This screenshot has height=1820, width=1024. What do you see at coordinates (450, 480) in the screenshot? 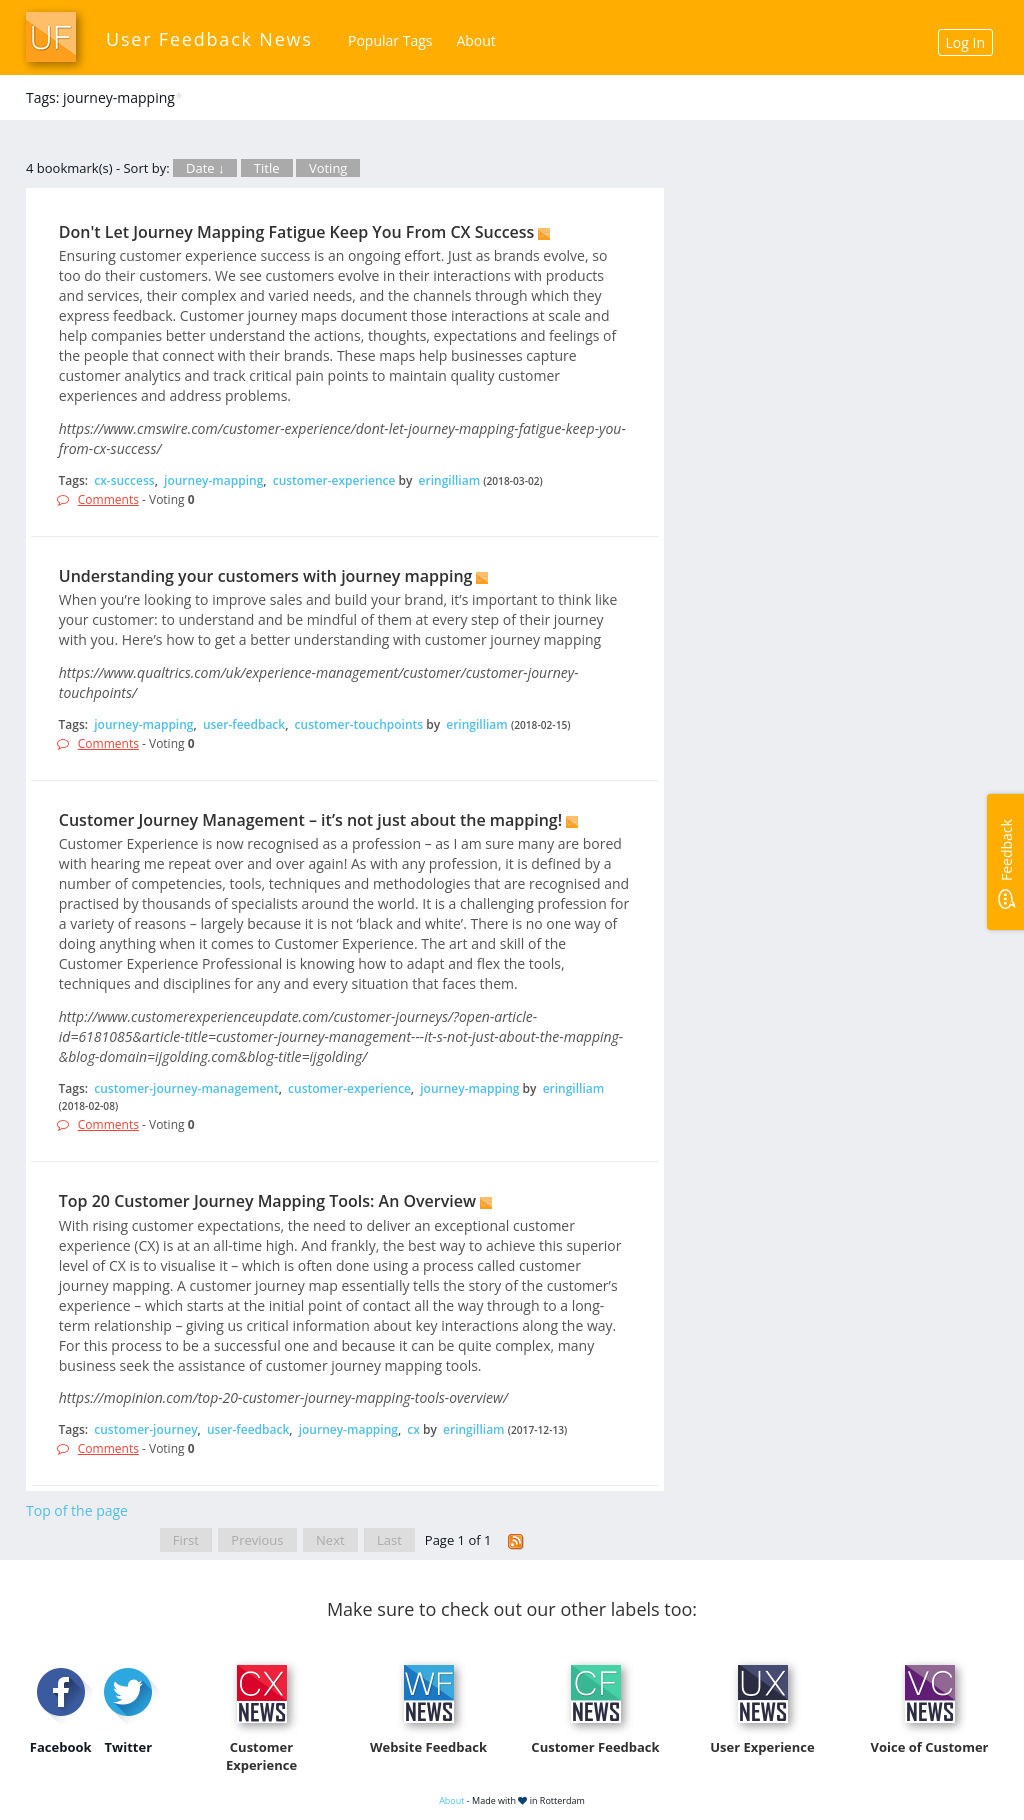
I see `eringilliam` at bounding box center [450, 480].